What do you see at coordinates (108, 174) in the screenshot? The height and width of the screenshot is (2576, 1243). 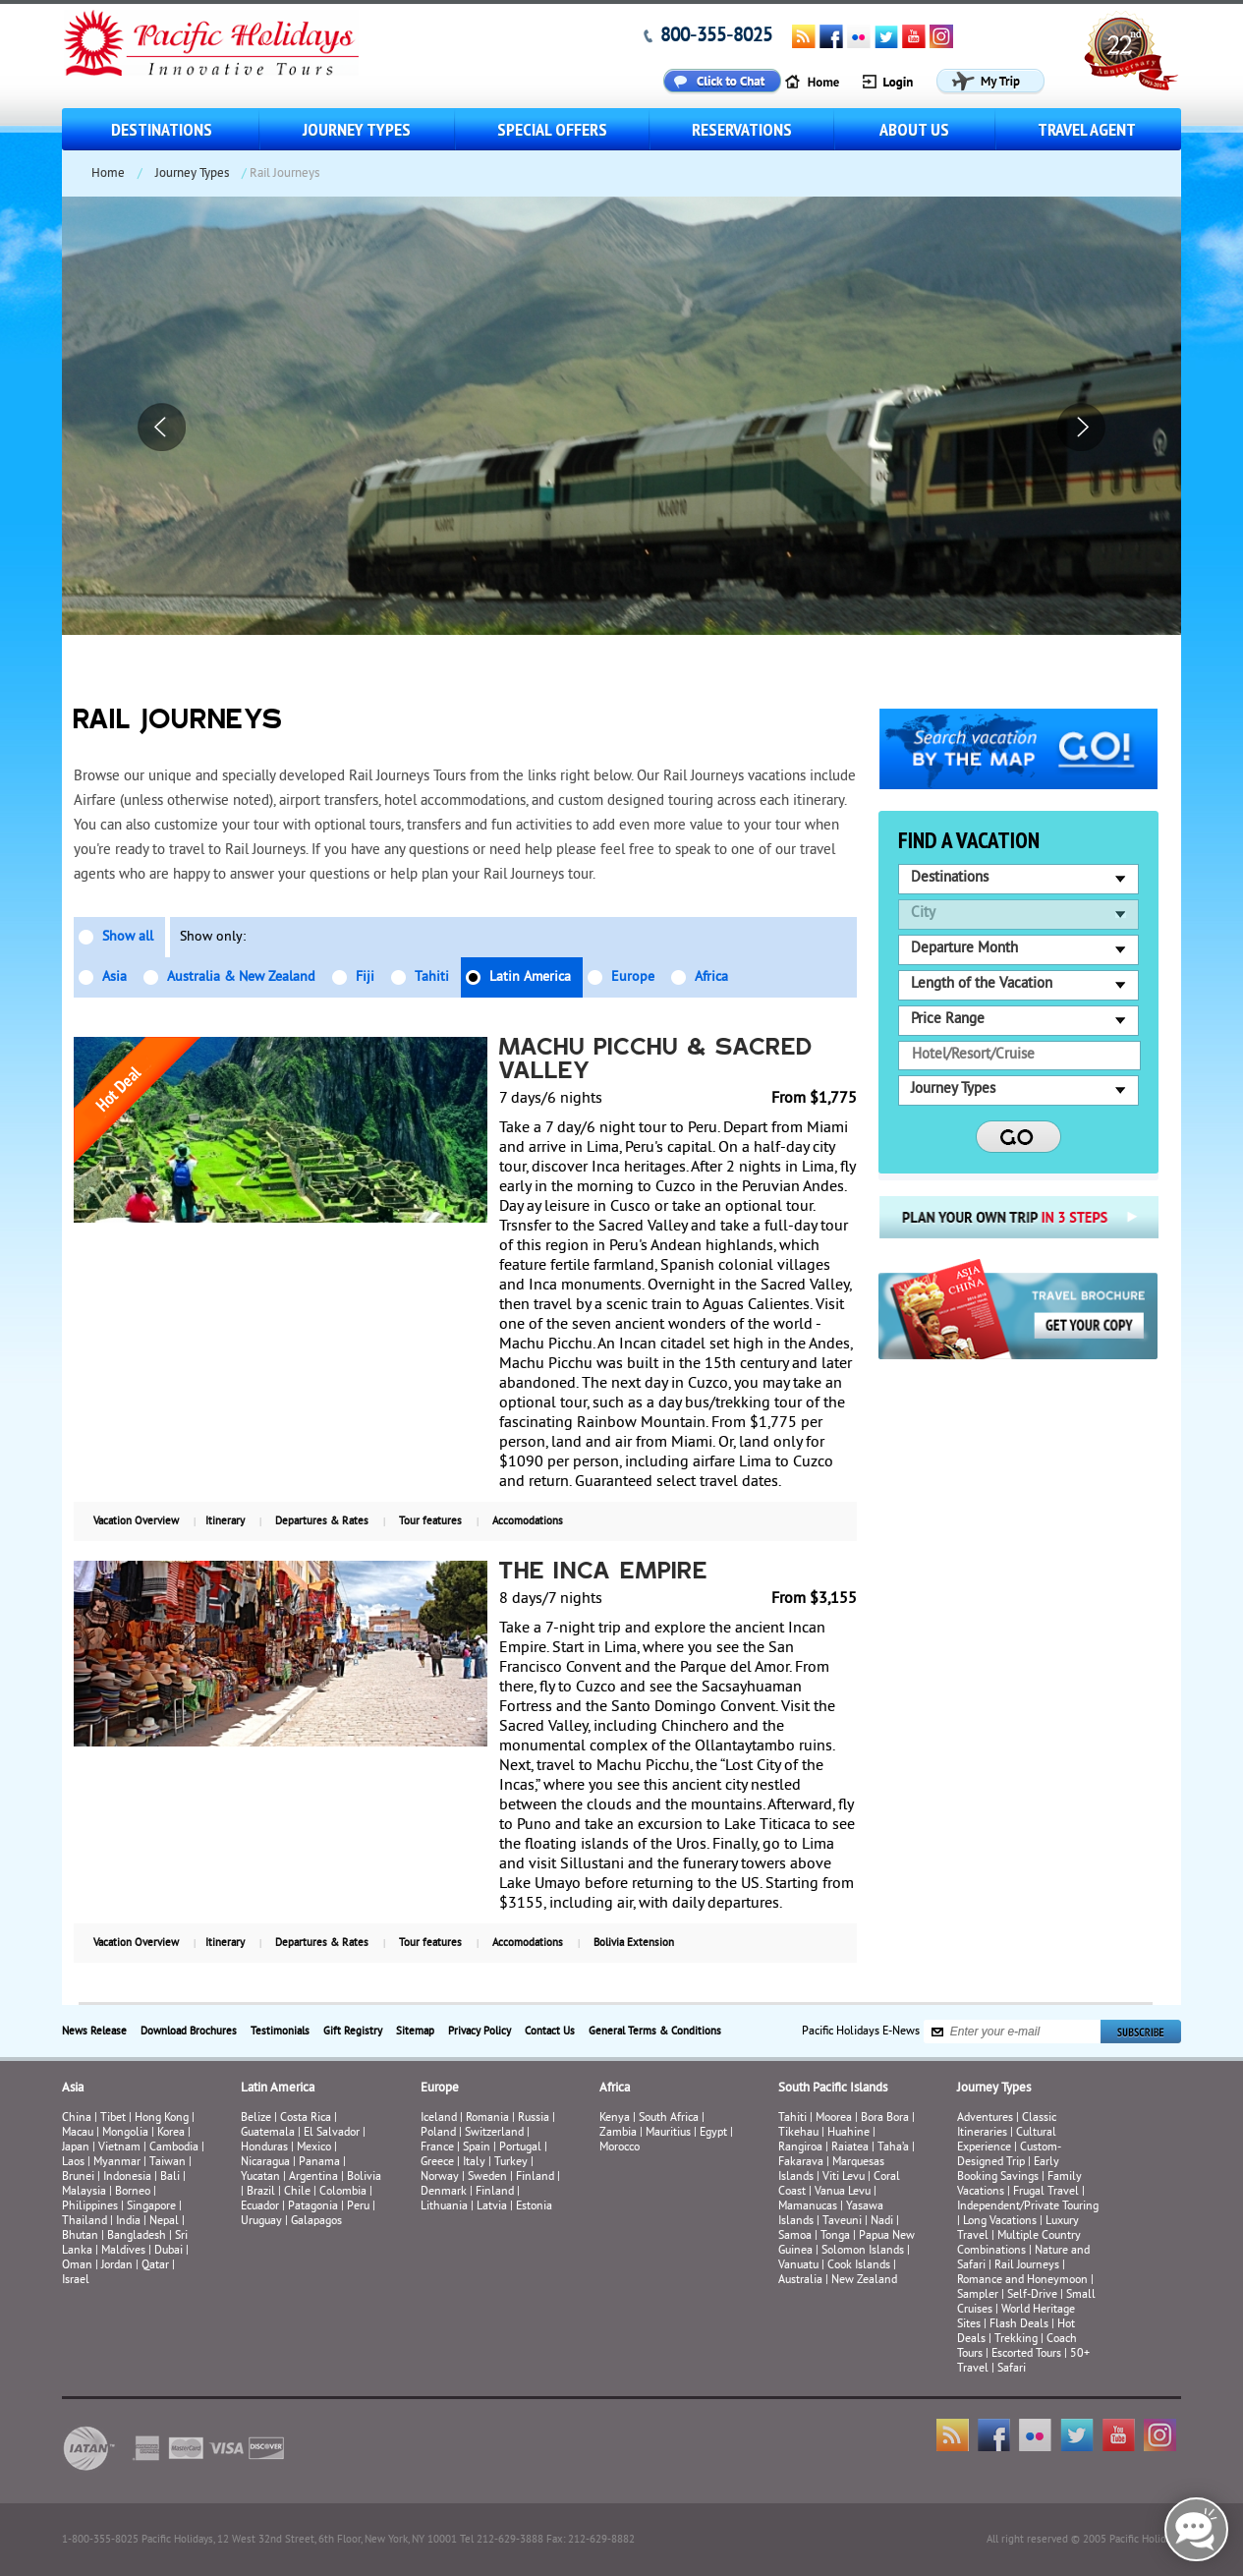 I see `Home` at bounding box center [108, 174].